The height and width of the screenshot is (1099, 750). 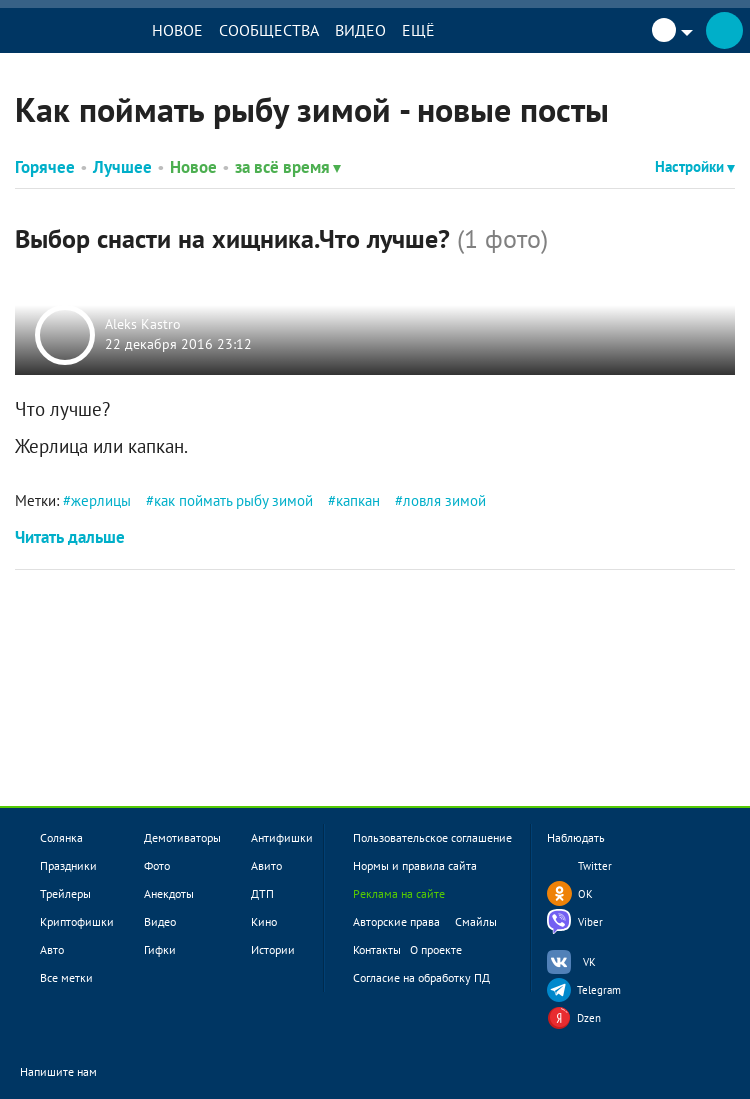 I want to click on Трейлеры, so click(x=65, y=893).